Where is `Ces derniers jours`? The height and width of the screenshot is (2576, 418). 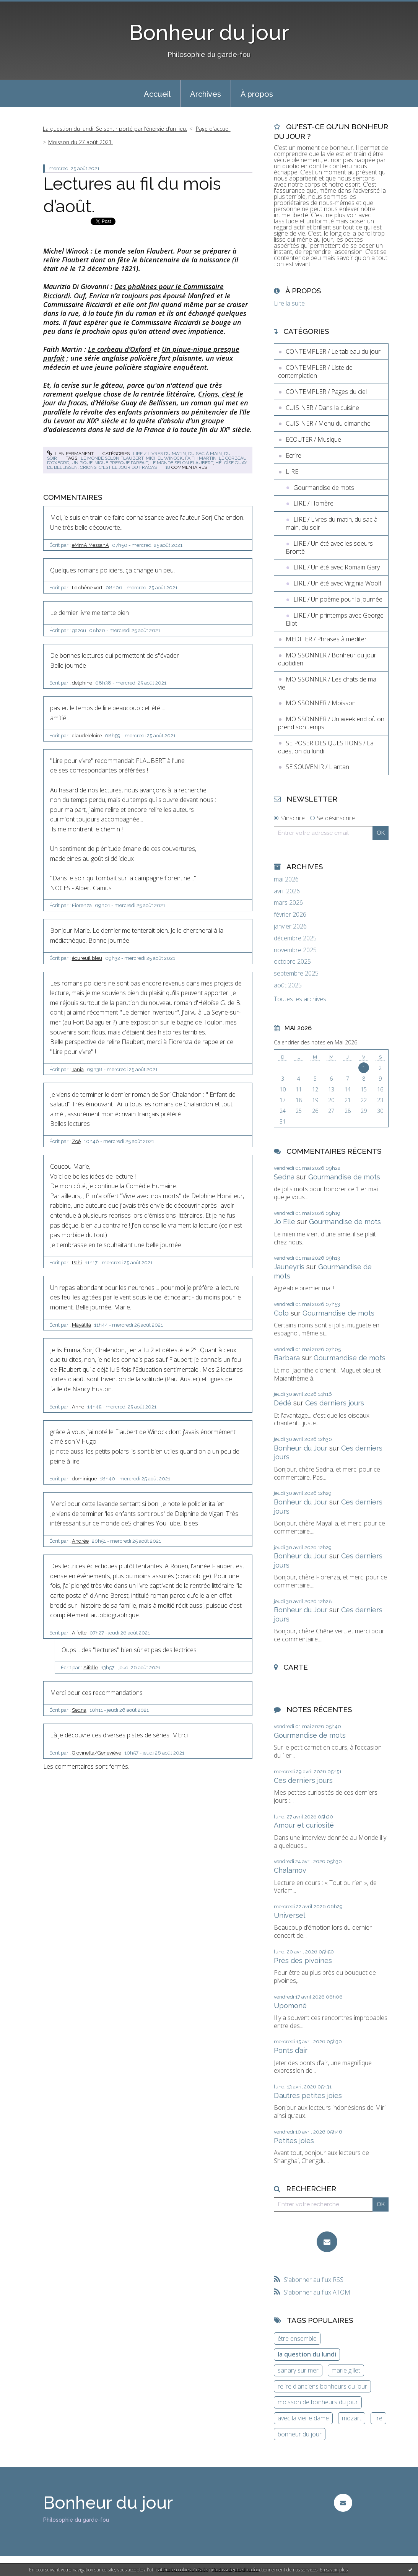
Ces derniers jours is located at coordinates (334, 1403).